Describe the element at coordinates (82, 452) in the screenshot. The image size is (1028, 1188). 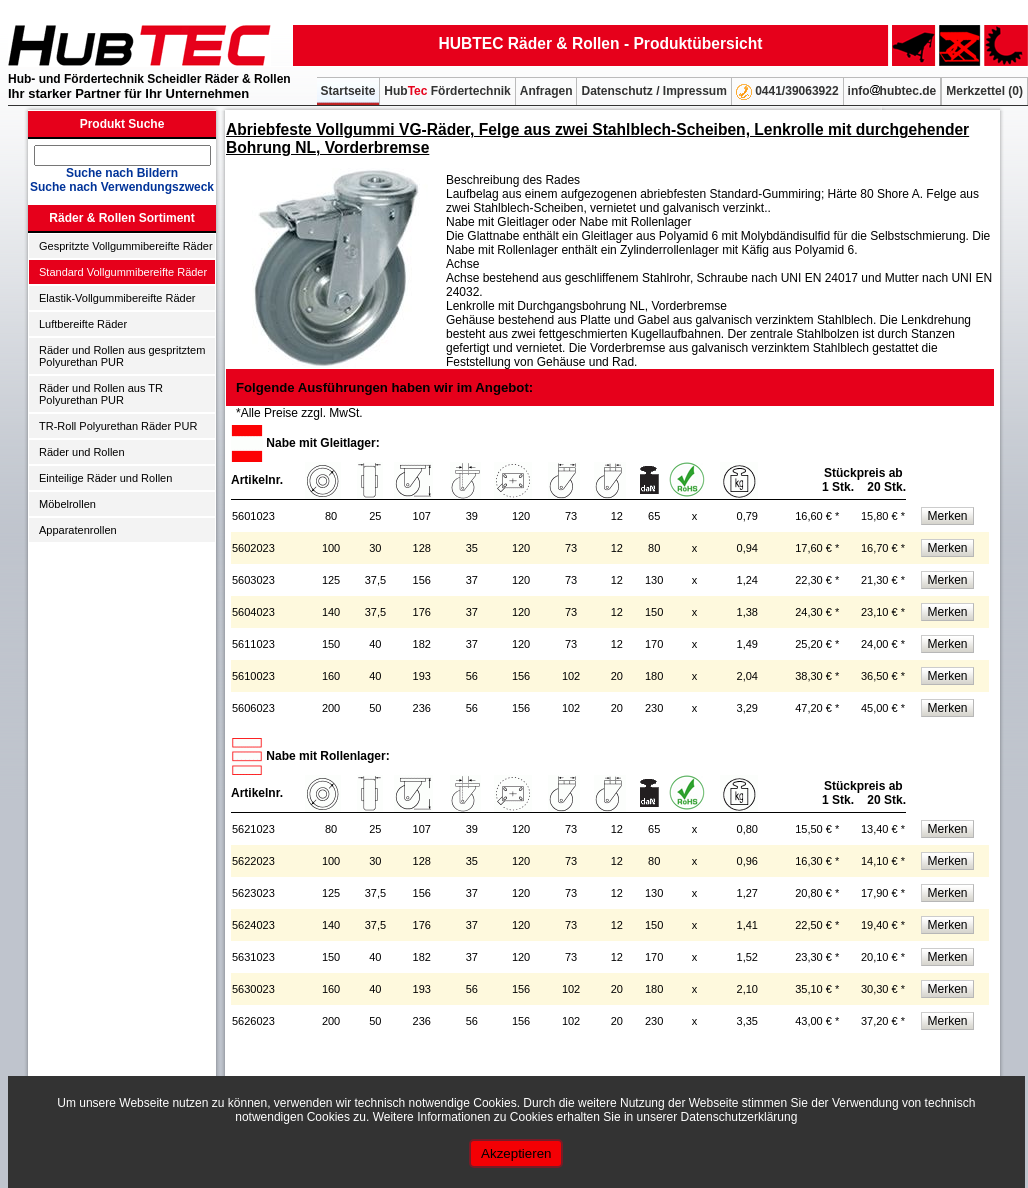
I see `Räder und Rollen` at that location.